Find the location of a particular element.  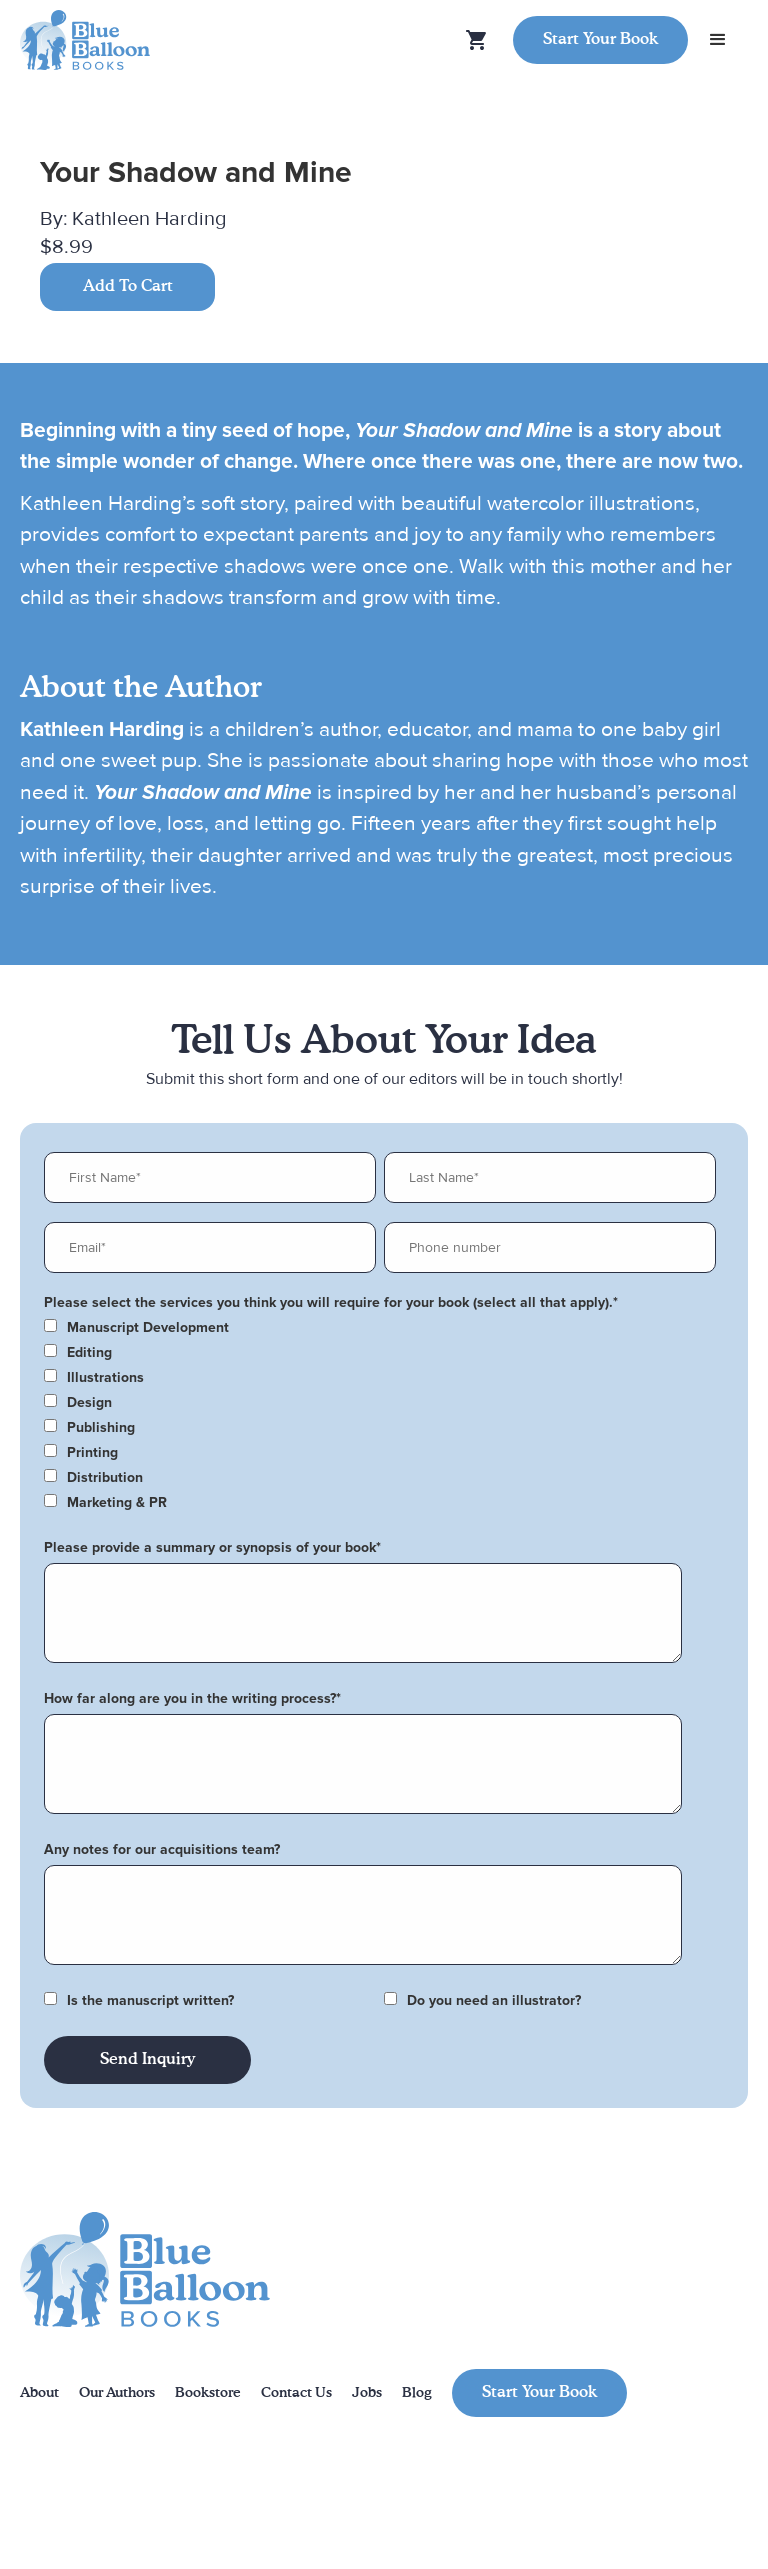

Jobs is located at coordinates (367, 2393).